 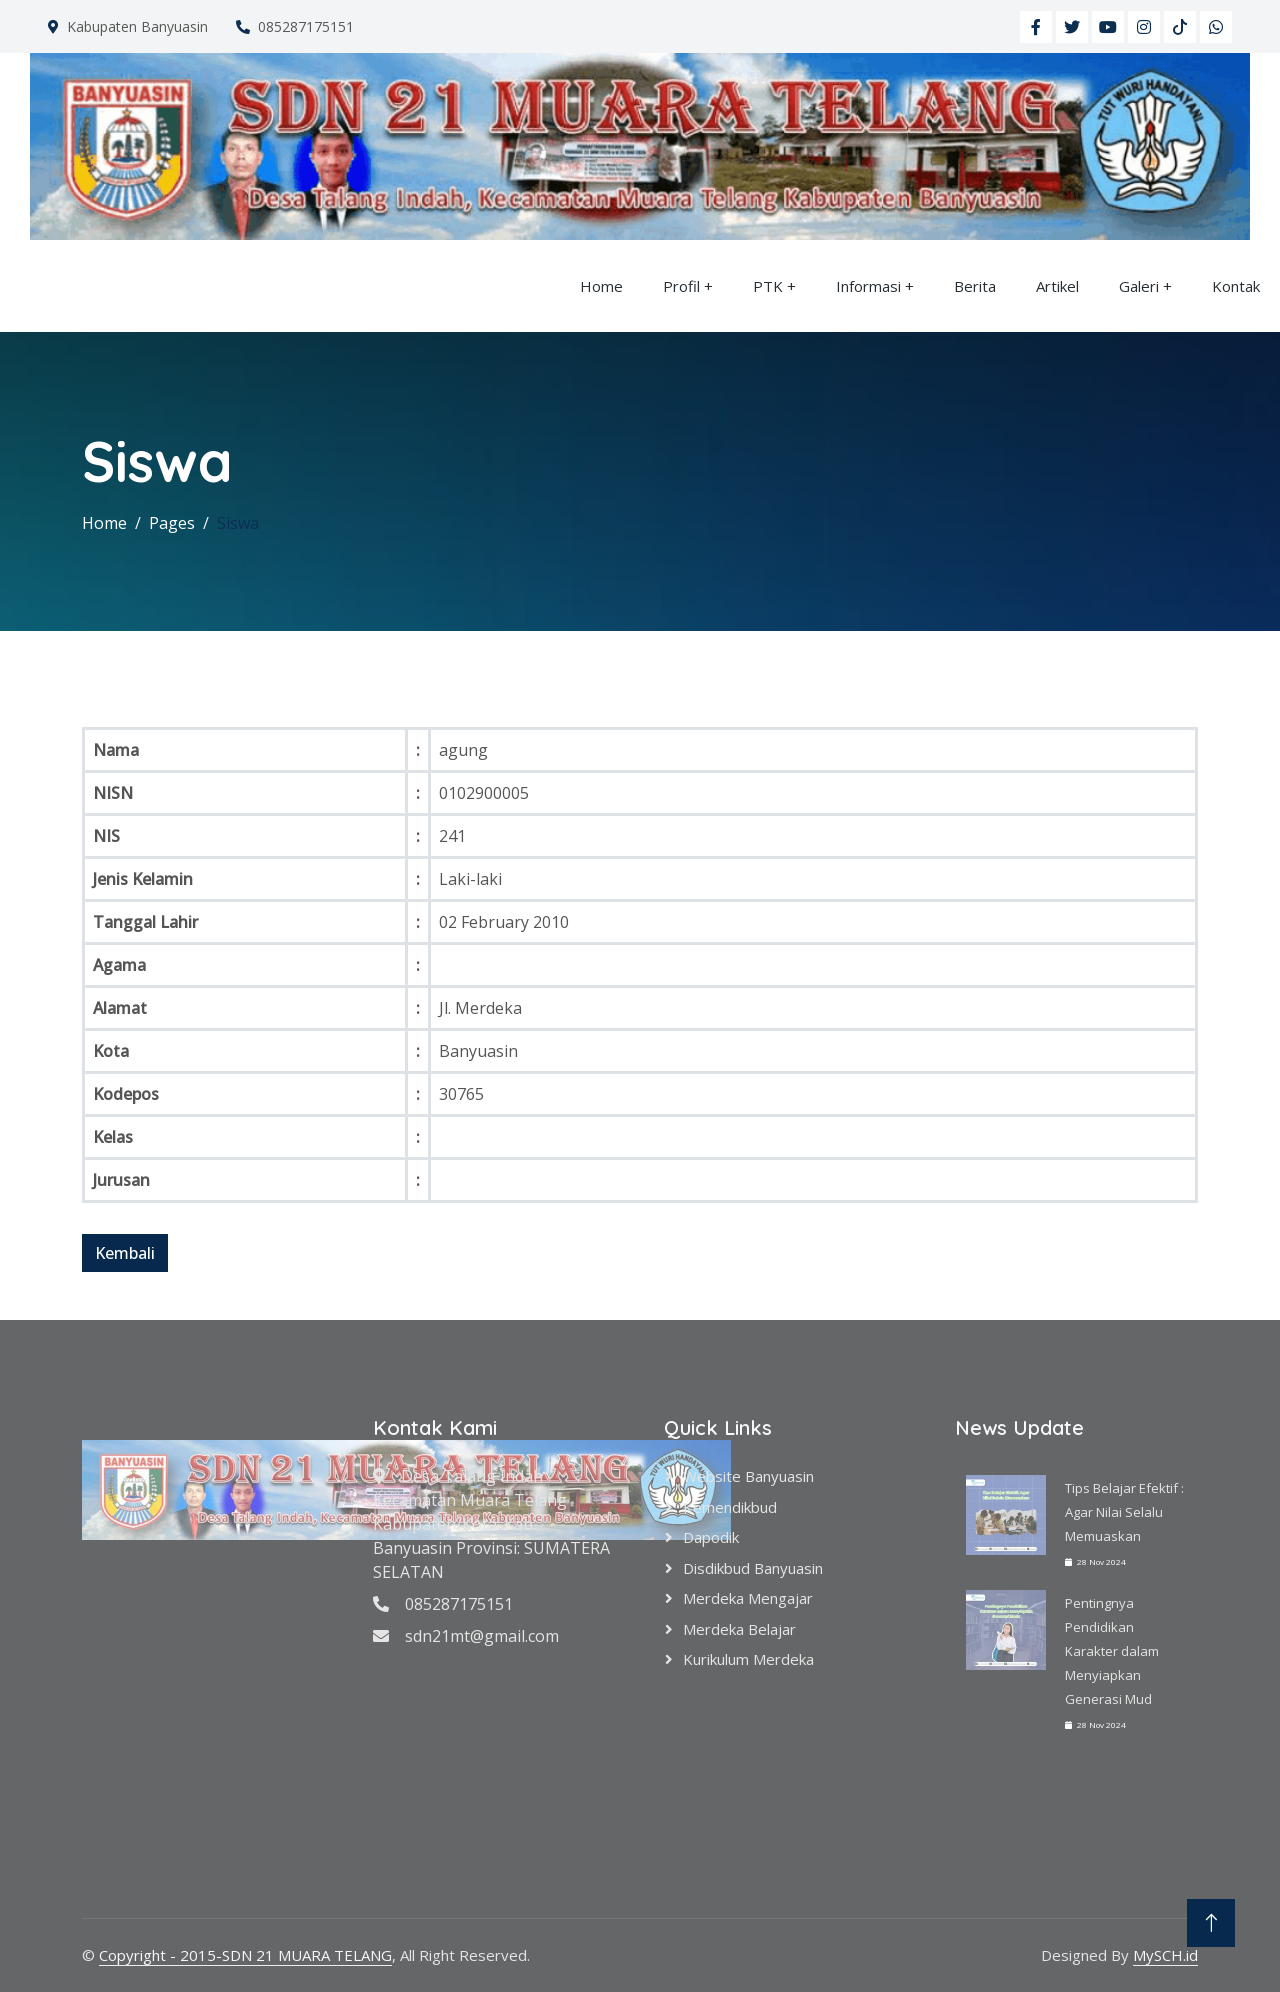 I want to click on Disdikbud Banyuasin, so click(x=753, y=1568).